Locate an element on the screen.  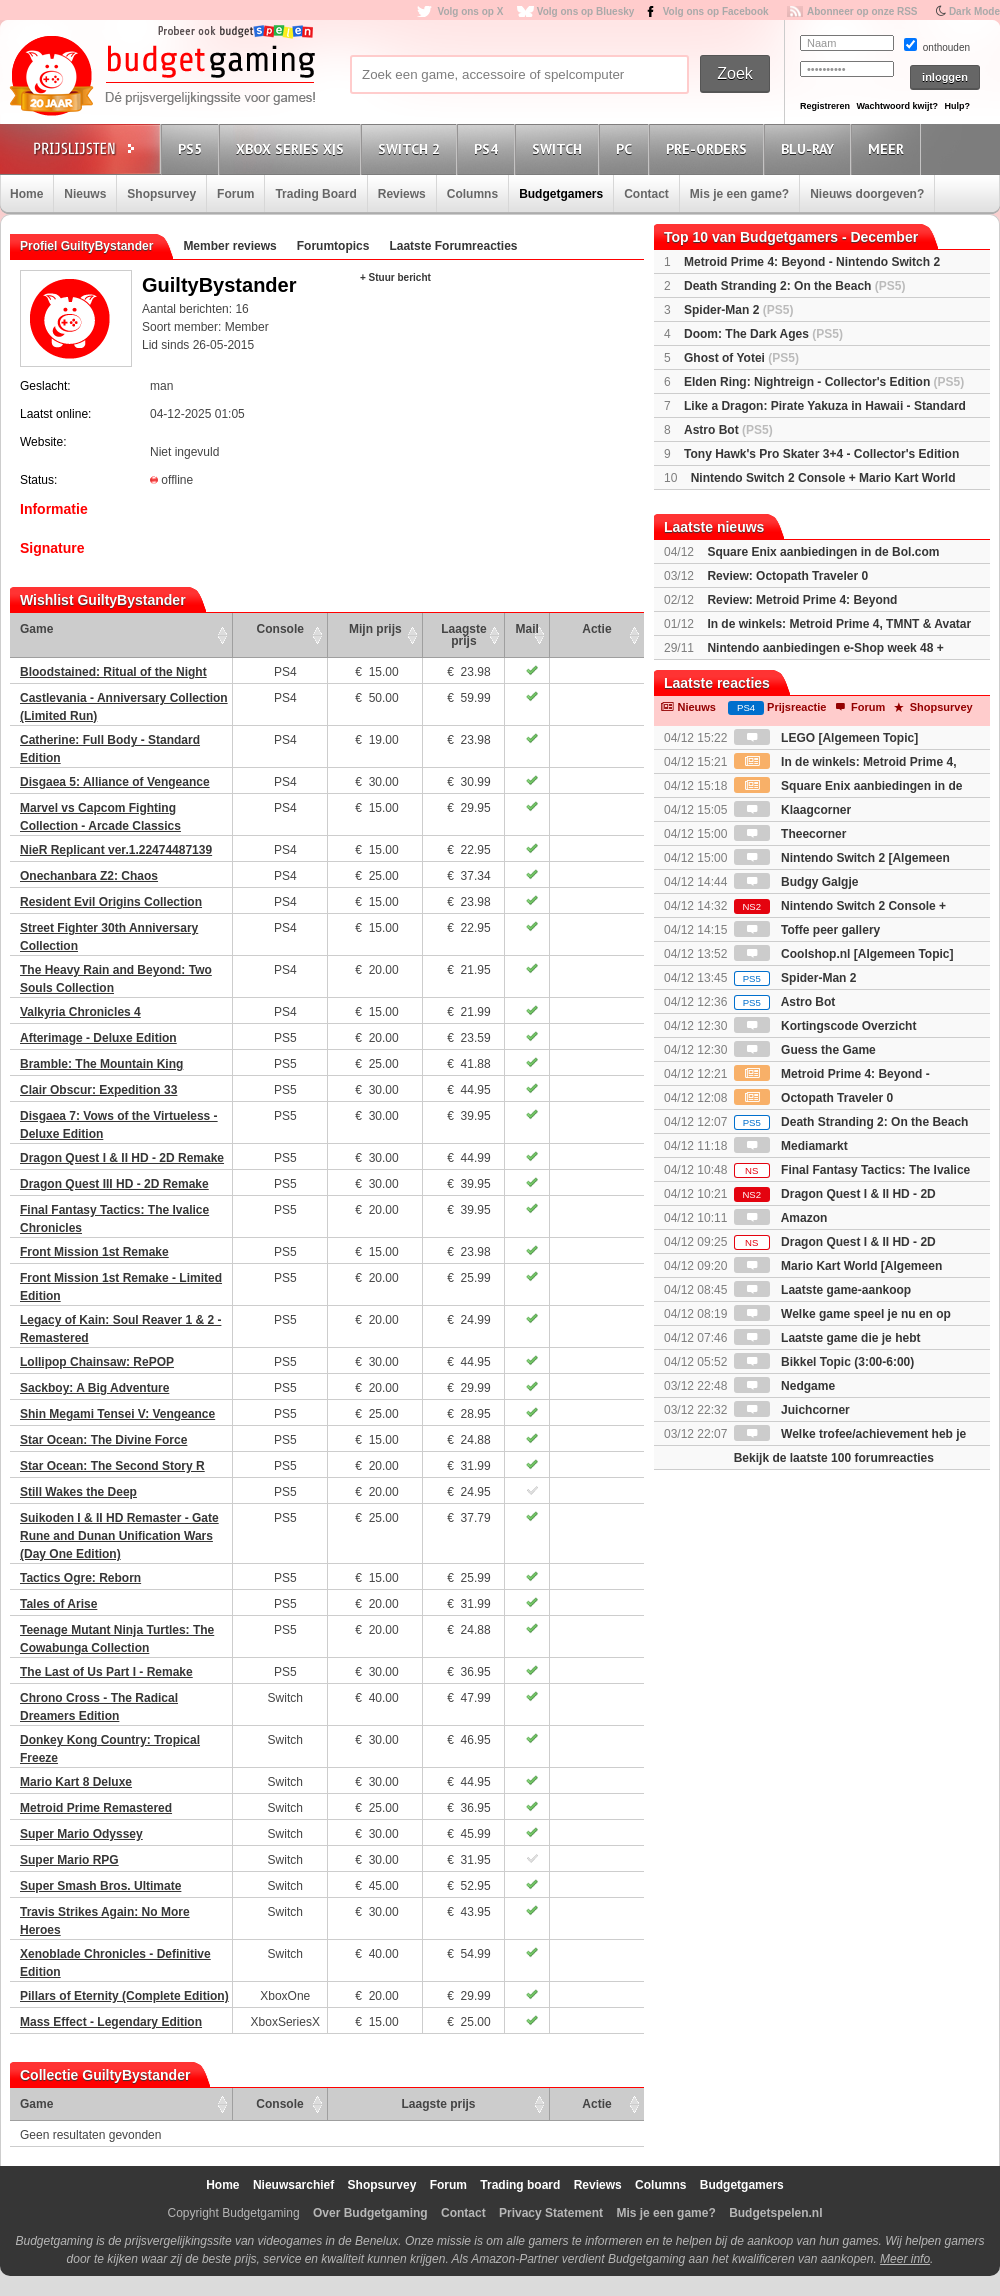
Over Budgetgaming is located at coordinates (370, 2213).